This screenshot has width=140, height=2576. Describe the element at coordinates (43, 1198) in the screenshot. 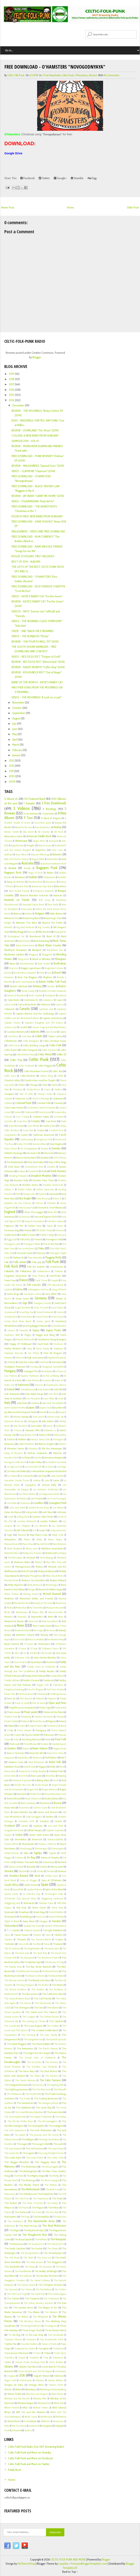

I see `Eden Burning` at that location.